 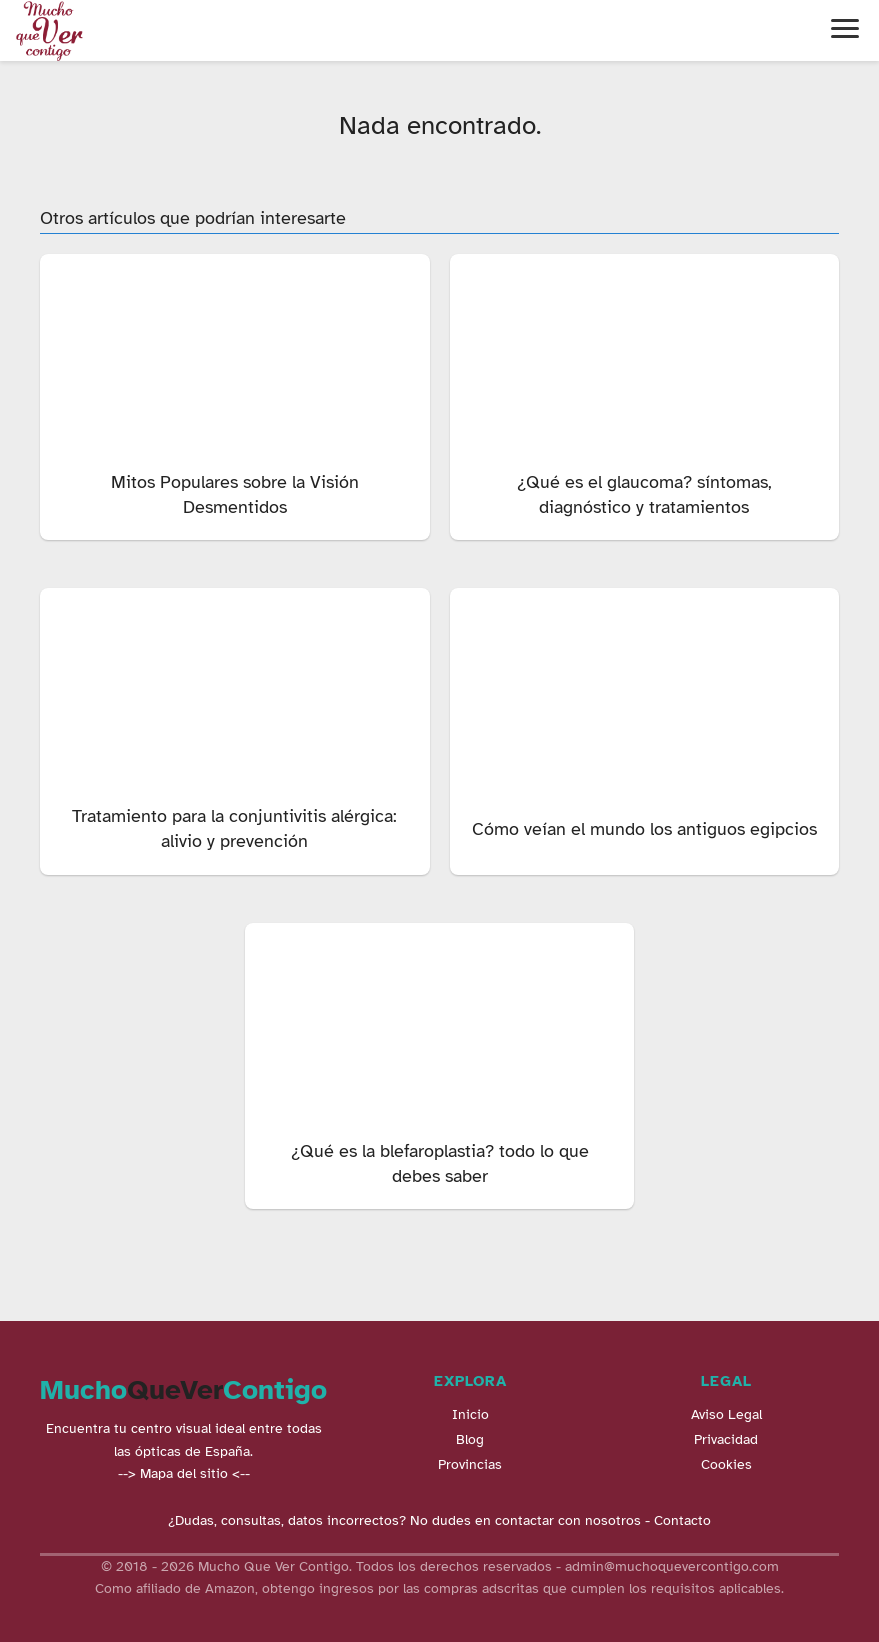 I want to click on admin@muchoquevercontigo.com, so click(x=672, y=1566).